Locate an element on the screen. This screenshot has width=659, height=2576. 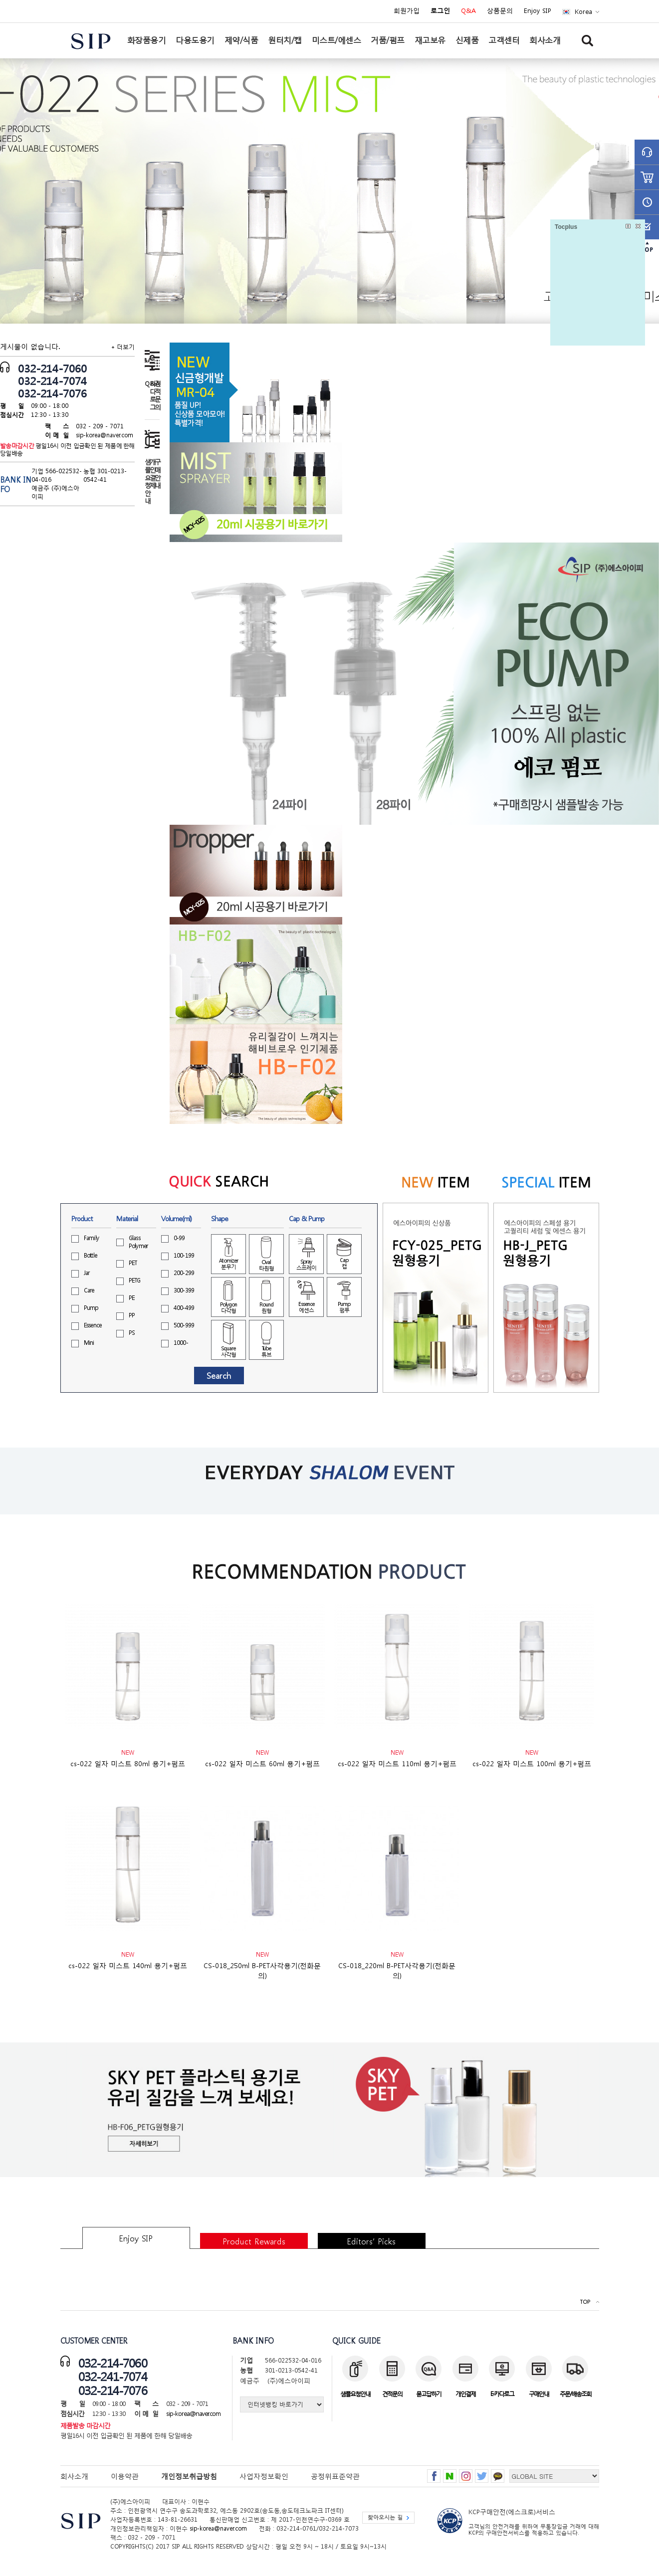
PETG is located at coordinates (135, 1280).